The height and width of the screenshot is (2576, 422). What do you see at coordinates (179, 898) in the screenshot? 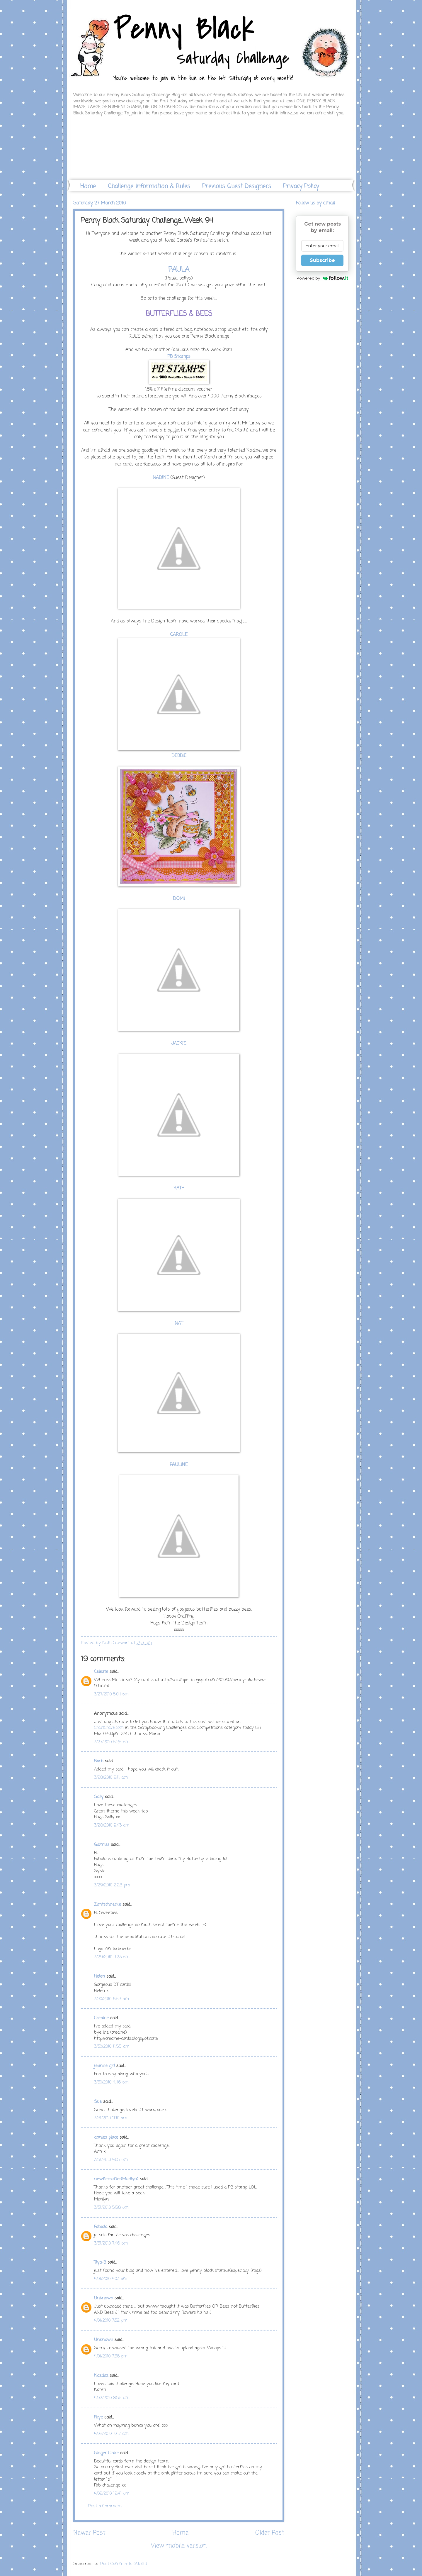
I see `DOMI` at bounding box center [179, 898].